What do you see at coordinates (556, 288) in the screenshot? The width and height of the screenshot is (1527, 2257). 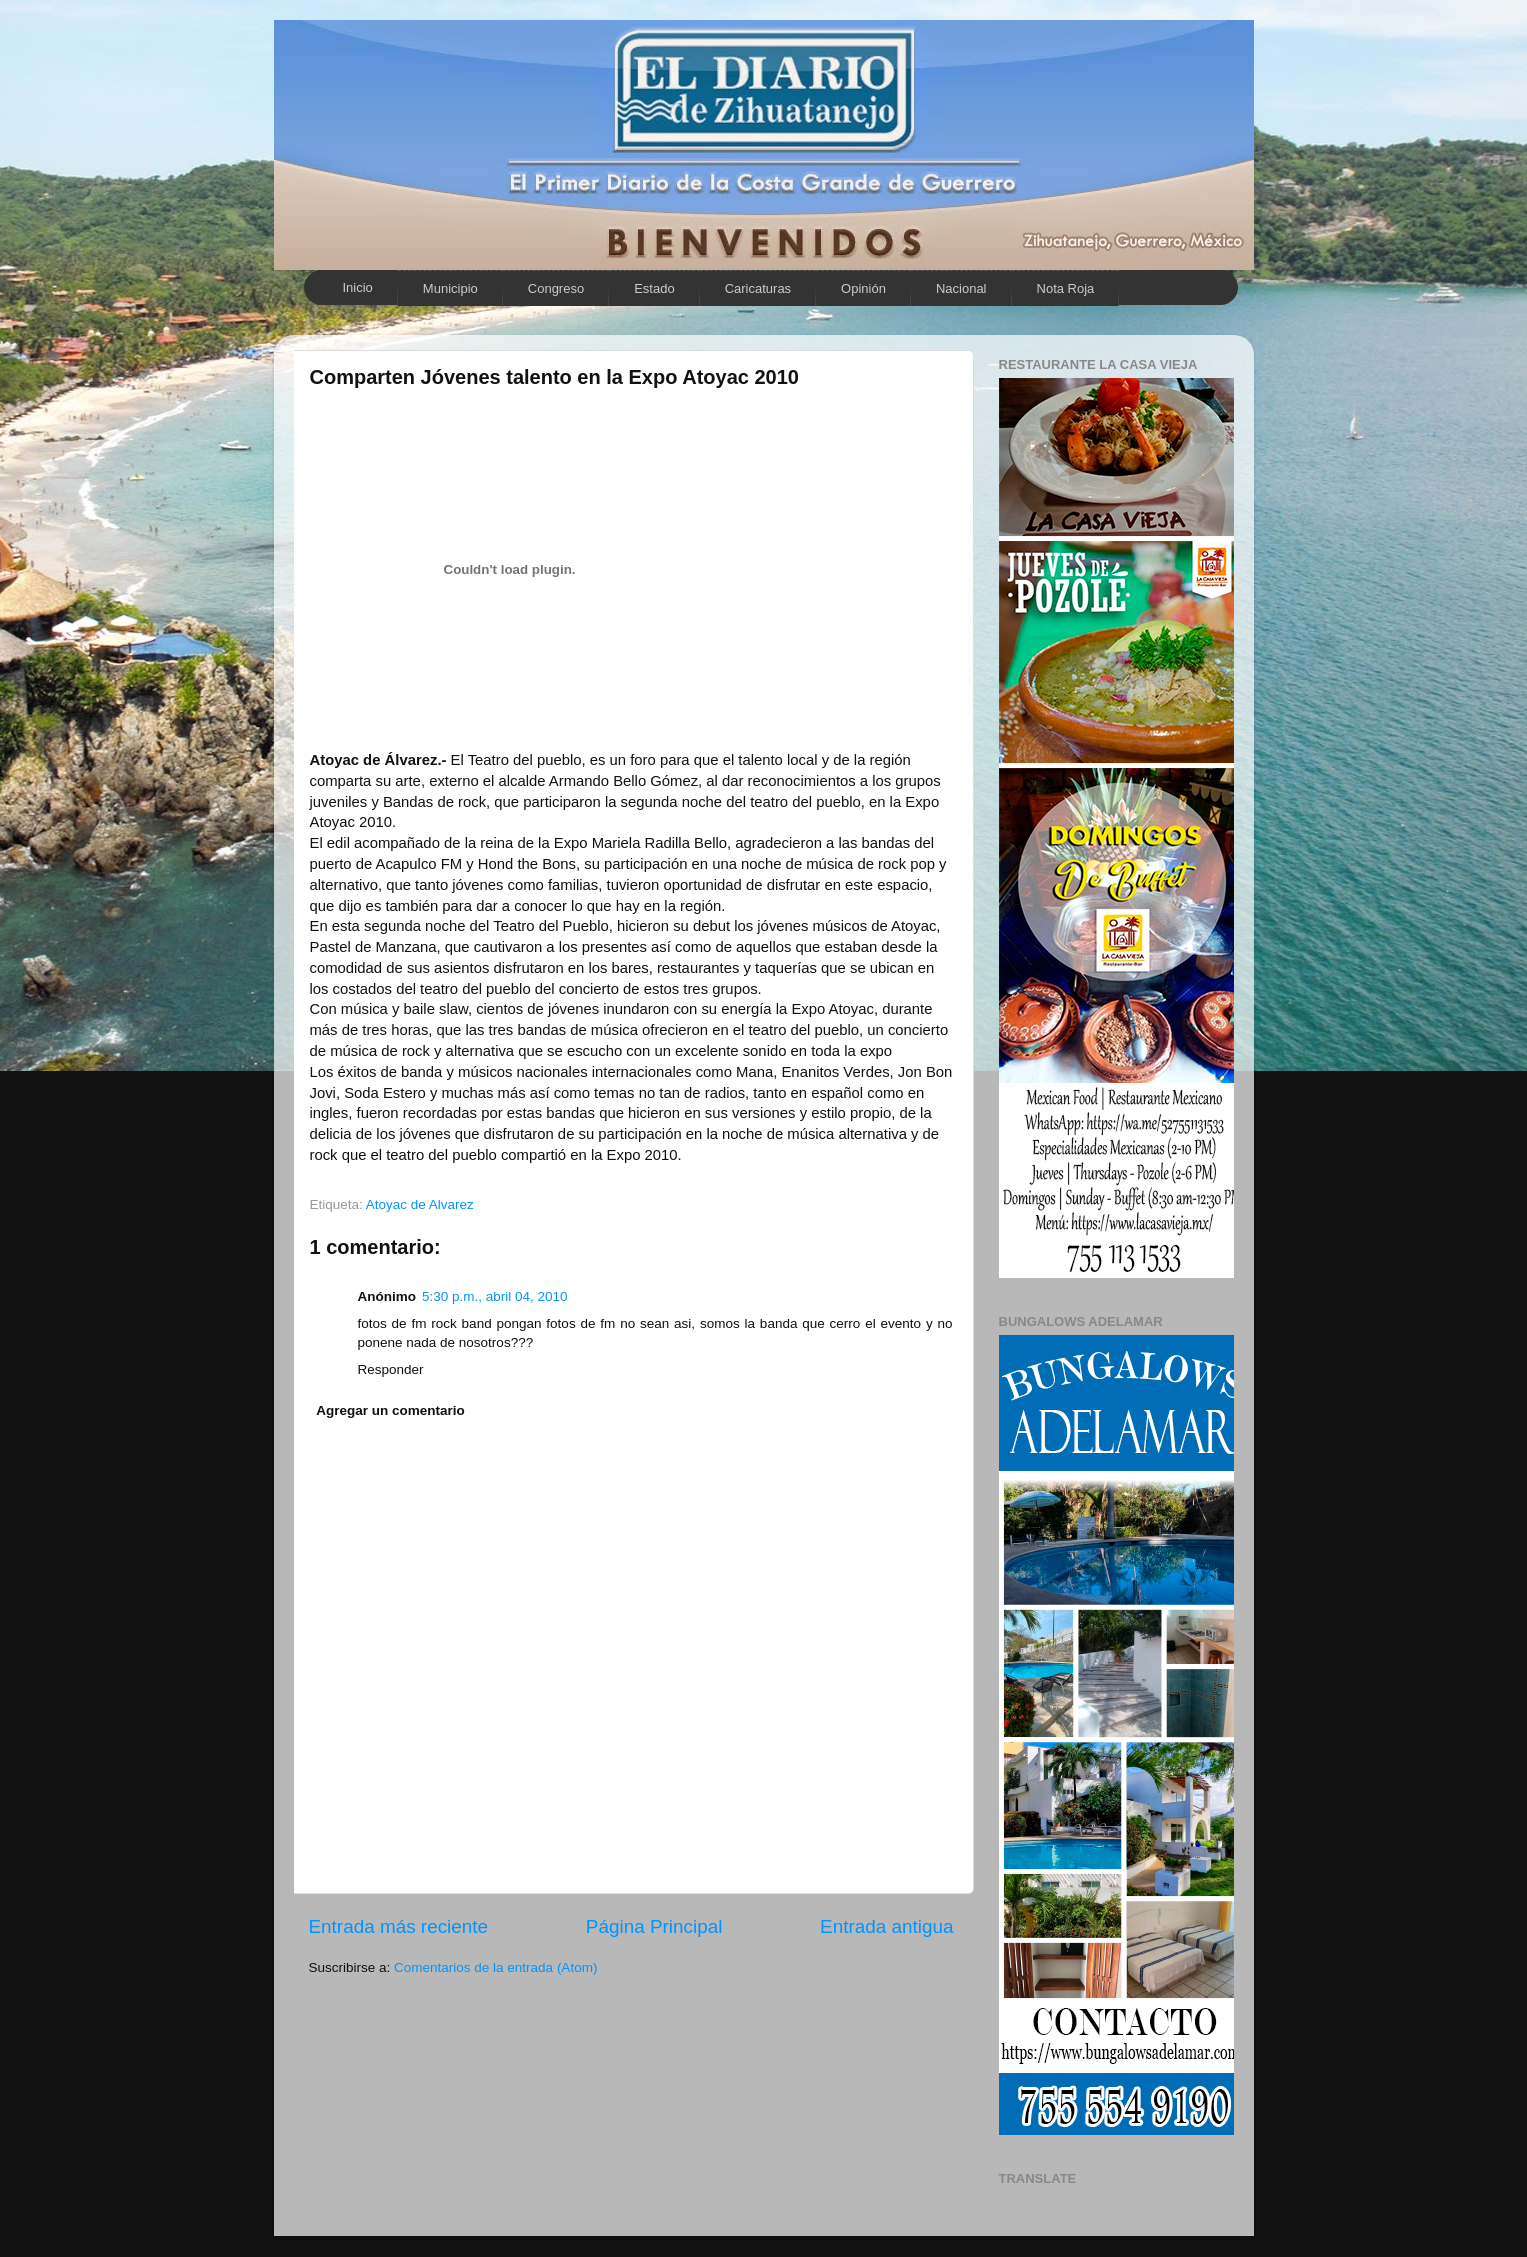 I see `Congreso` at bounding box center [556, 288].